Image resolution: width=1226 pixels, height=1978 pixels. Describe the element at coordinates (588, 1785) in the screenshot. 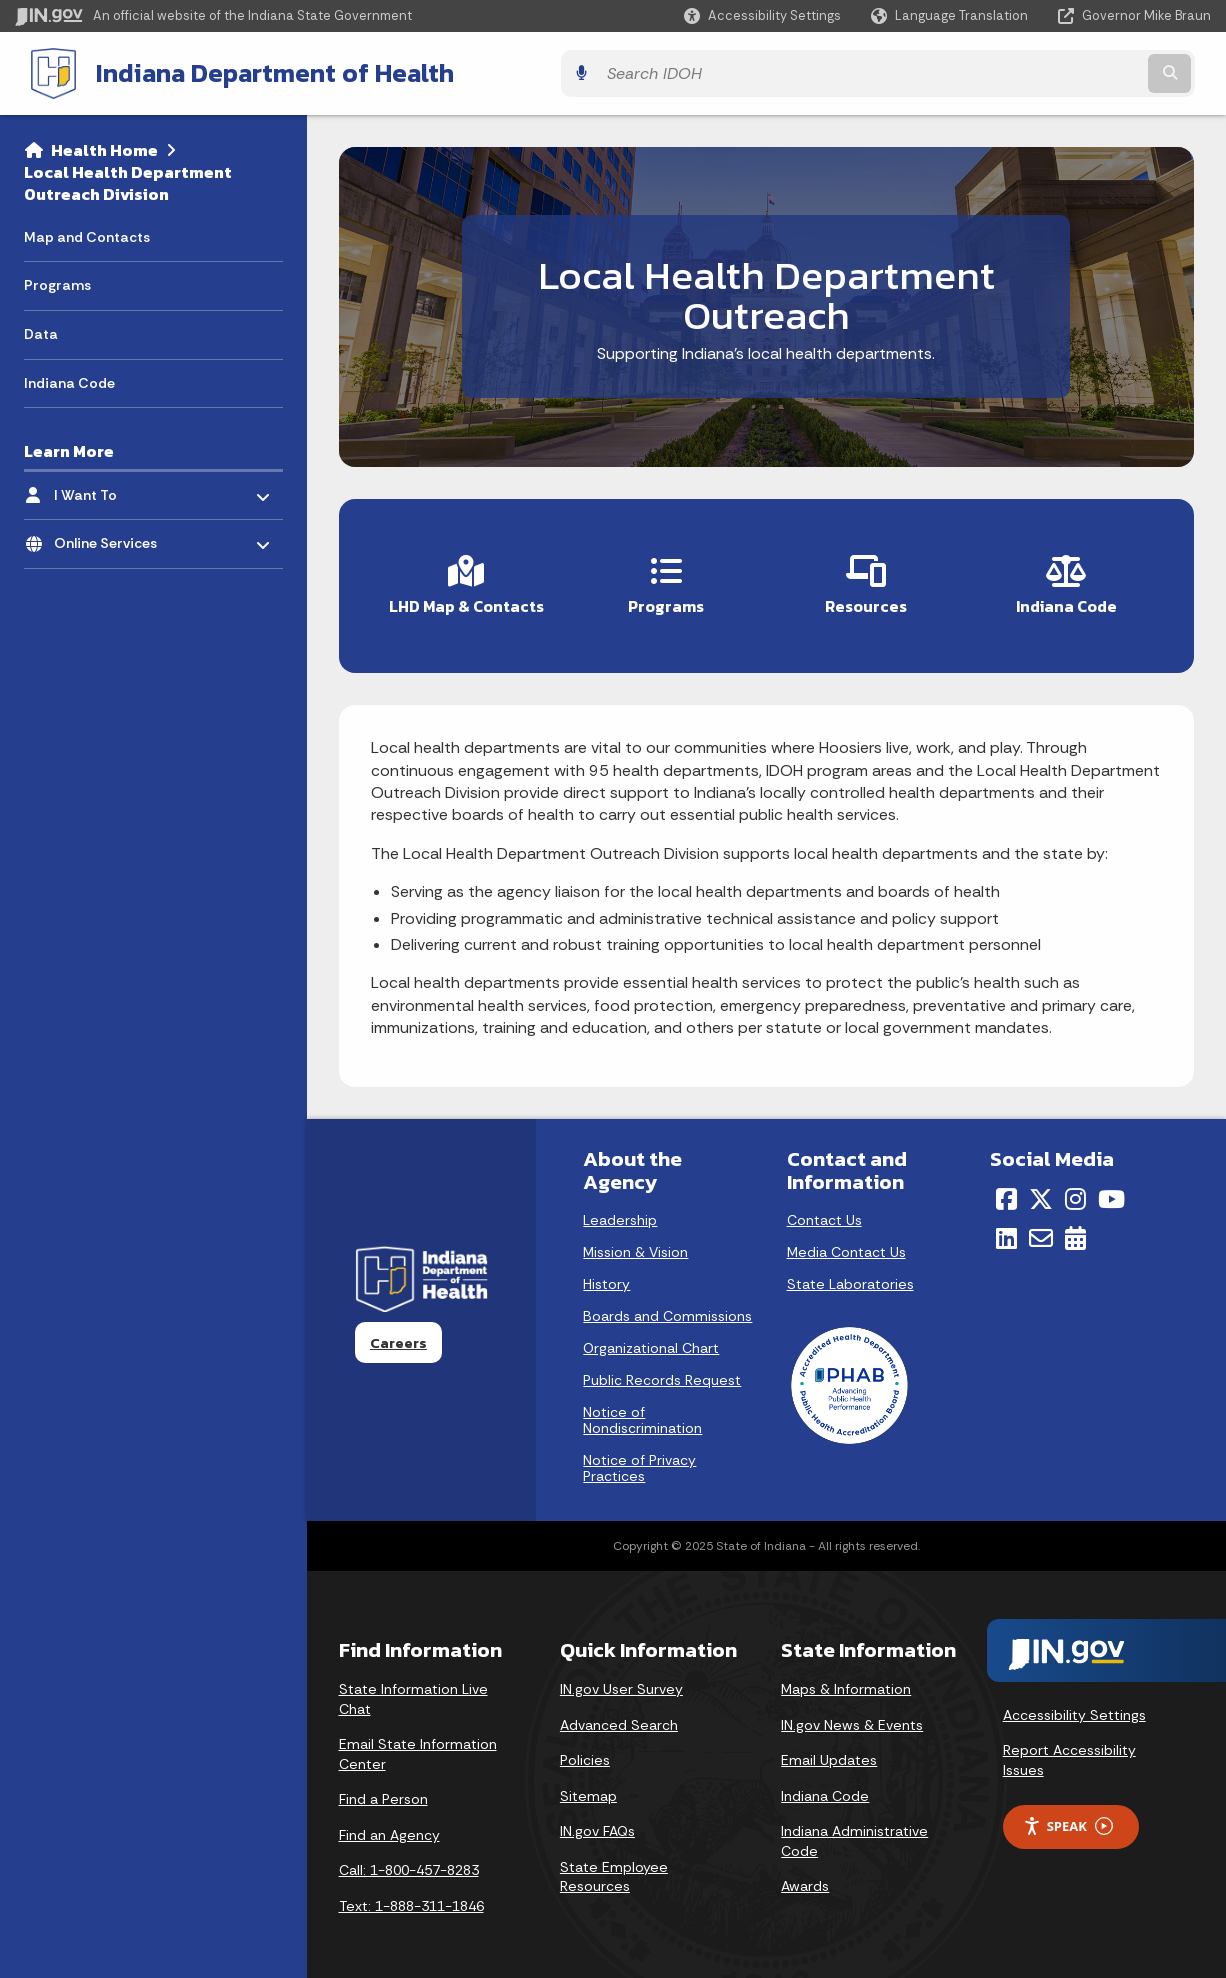

I see `Sitemap` at that location.